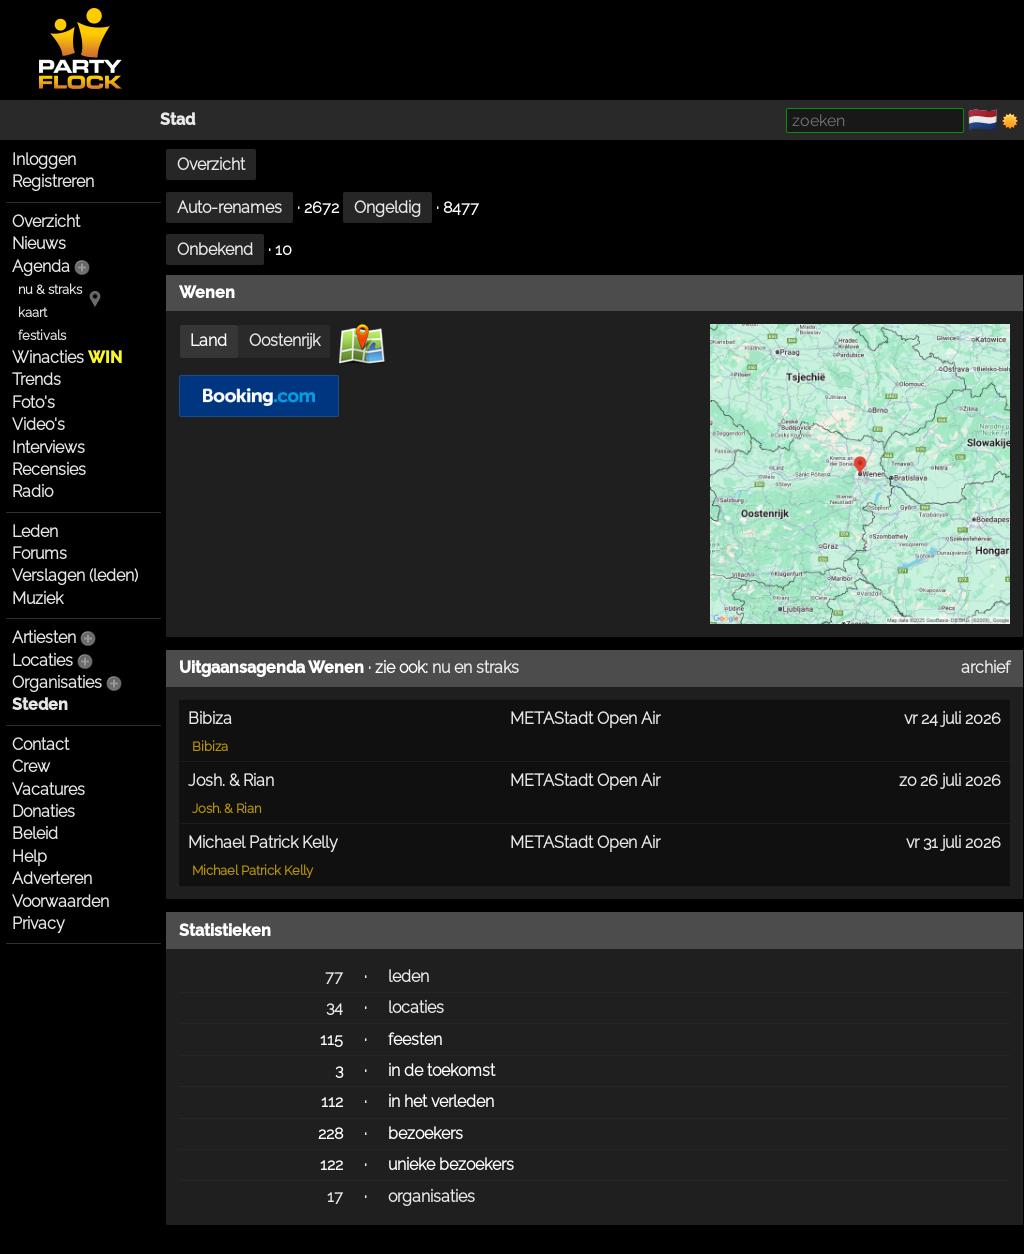 Image resolution: width=1024 pixels, height=1254 pixels. What do you see at coordinates (48, 447) in the screenshot?
I see `Interviews` at bounding box center [48, 447].